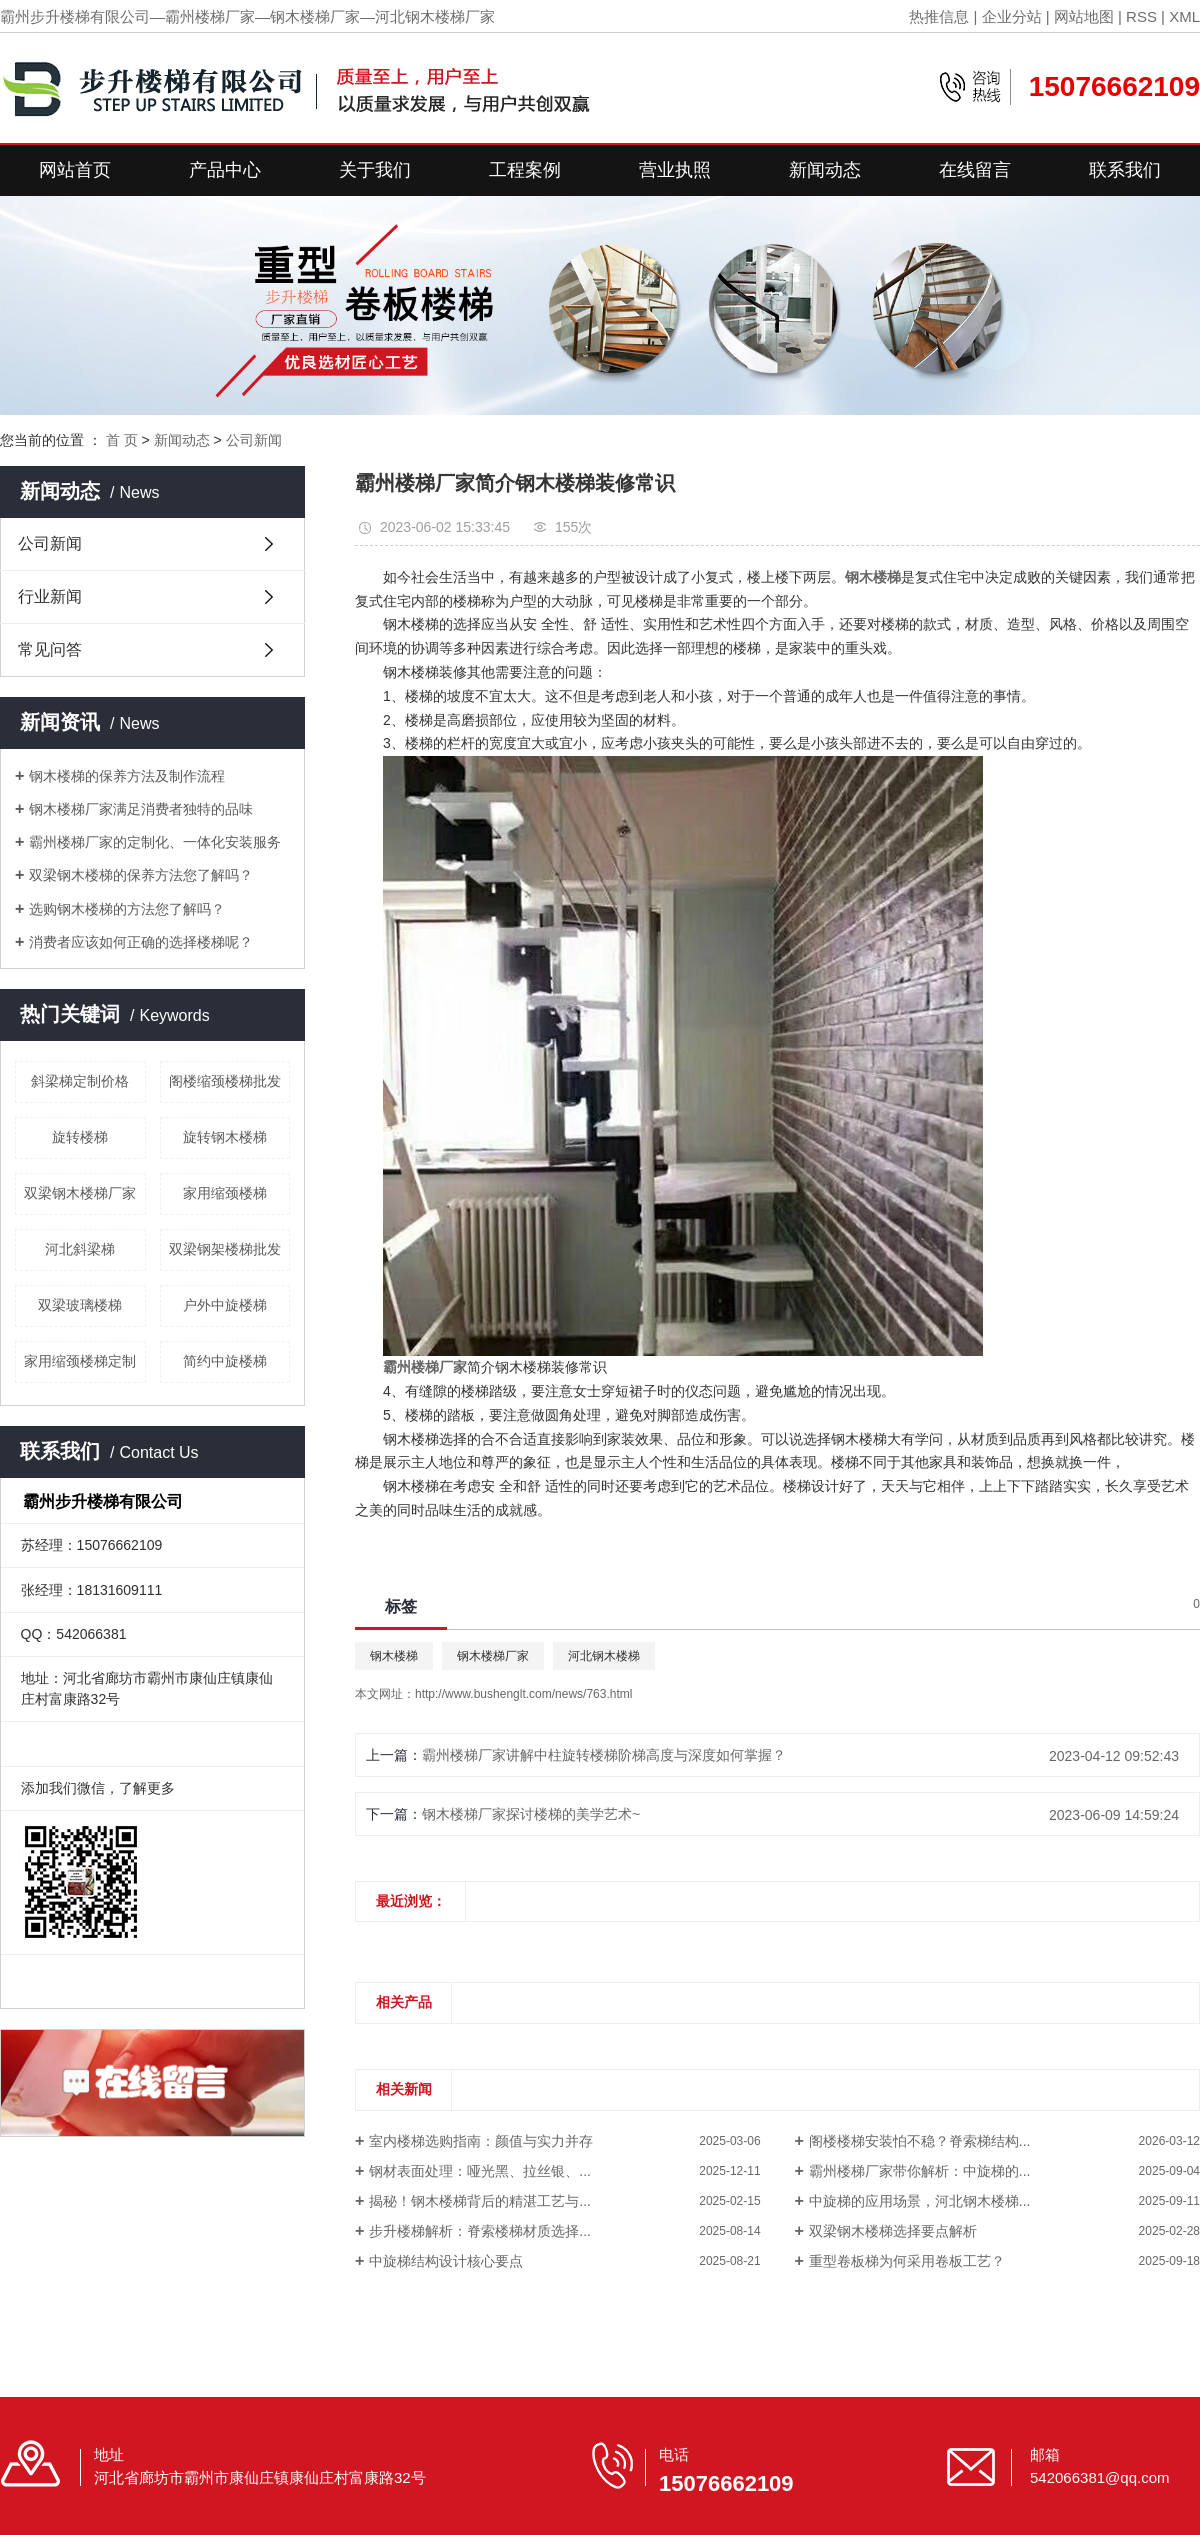 The width and height of the screenshot is (1200, 2535). Describe the element at coordinates (141, 809) in the screenshot. I see `钢木楼梯厂家满足消费者独特的品味` at that location.